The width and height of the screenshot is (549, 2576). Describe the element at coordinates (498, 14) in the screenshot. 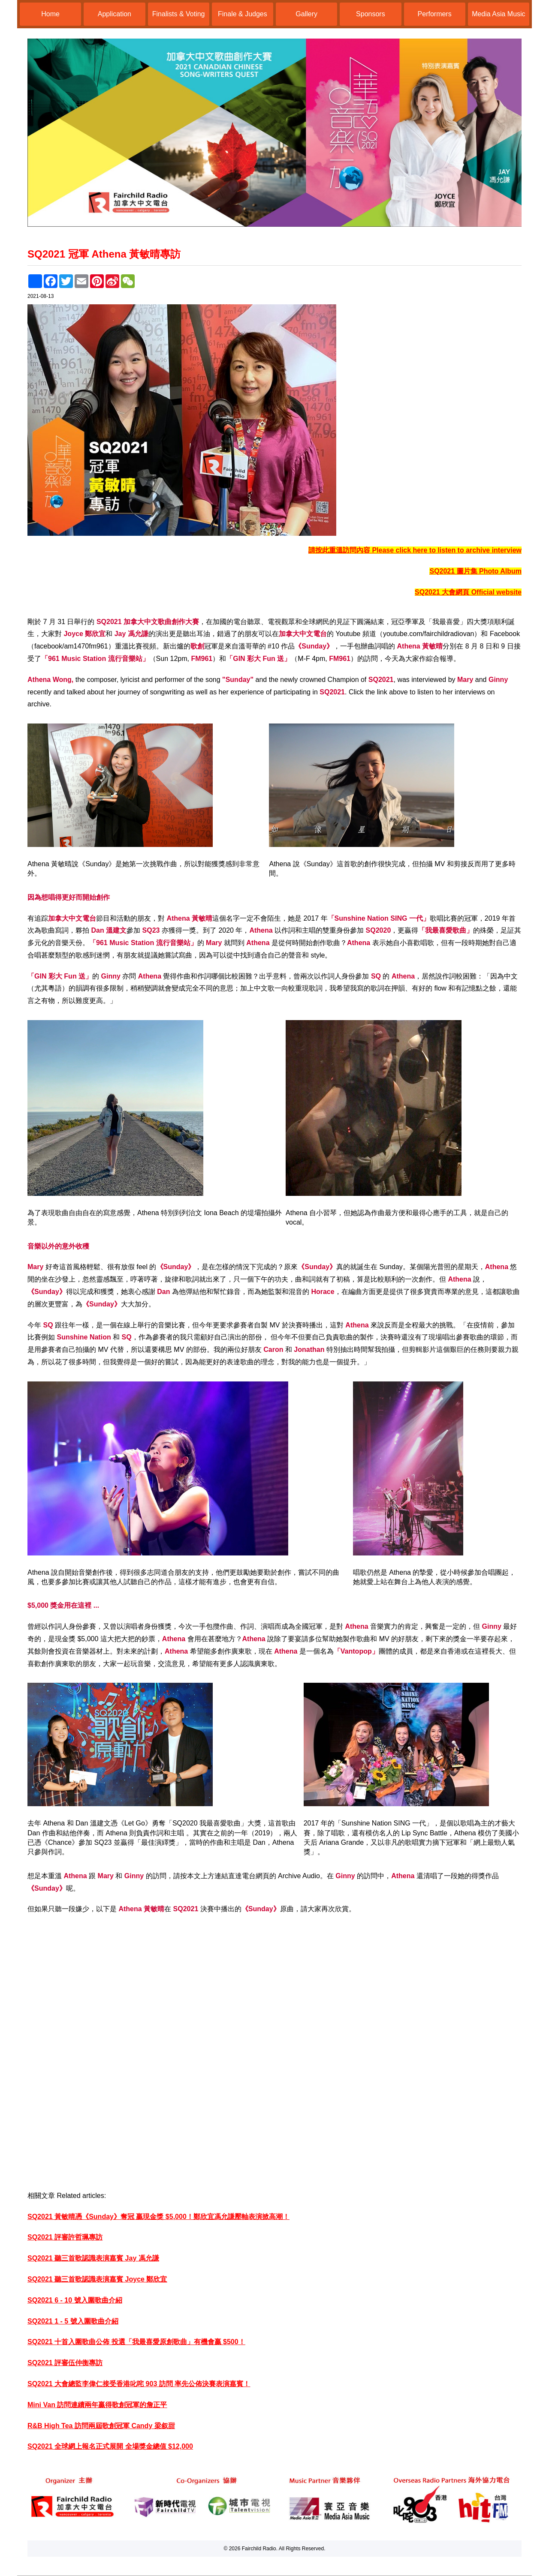

I see `Media Asia Music` at that location.